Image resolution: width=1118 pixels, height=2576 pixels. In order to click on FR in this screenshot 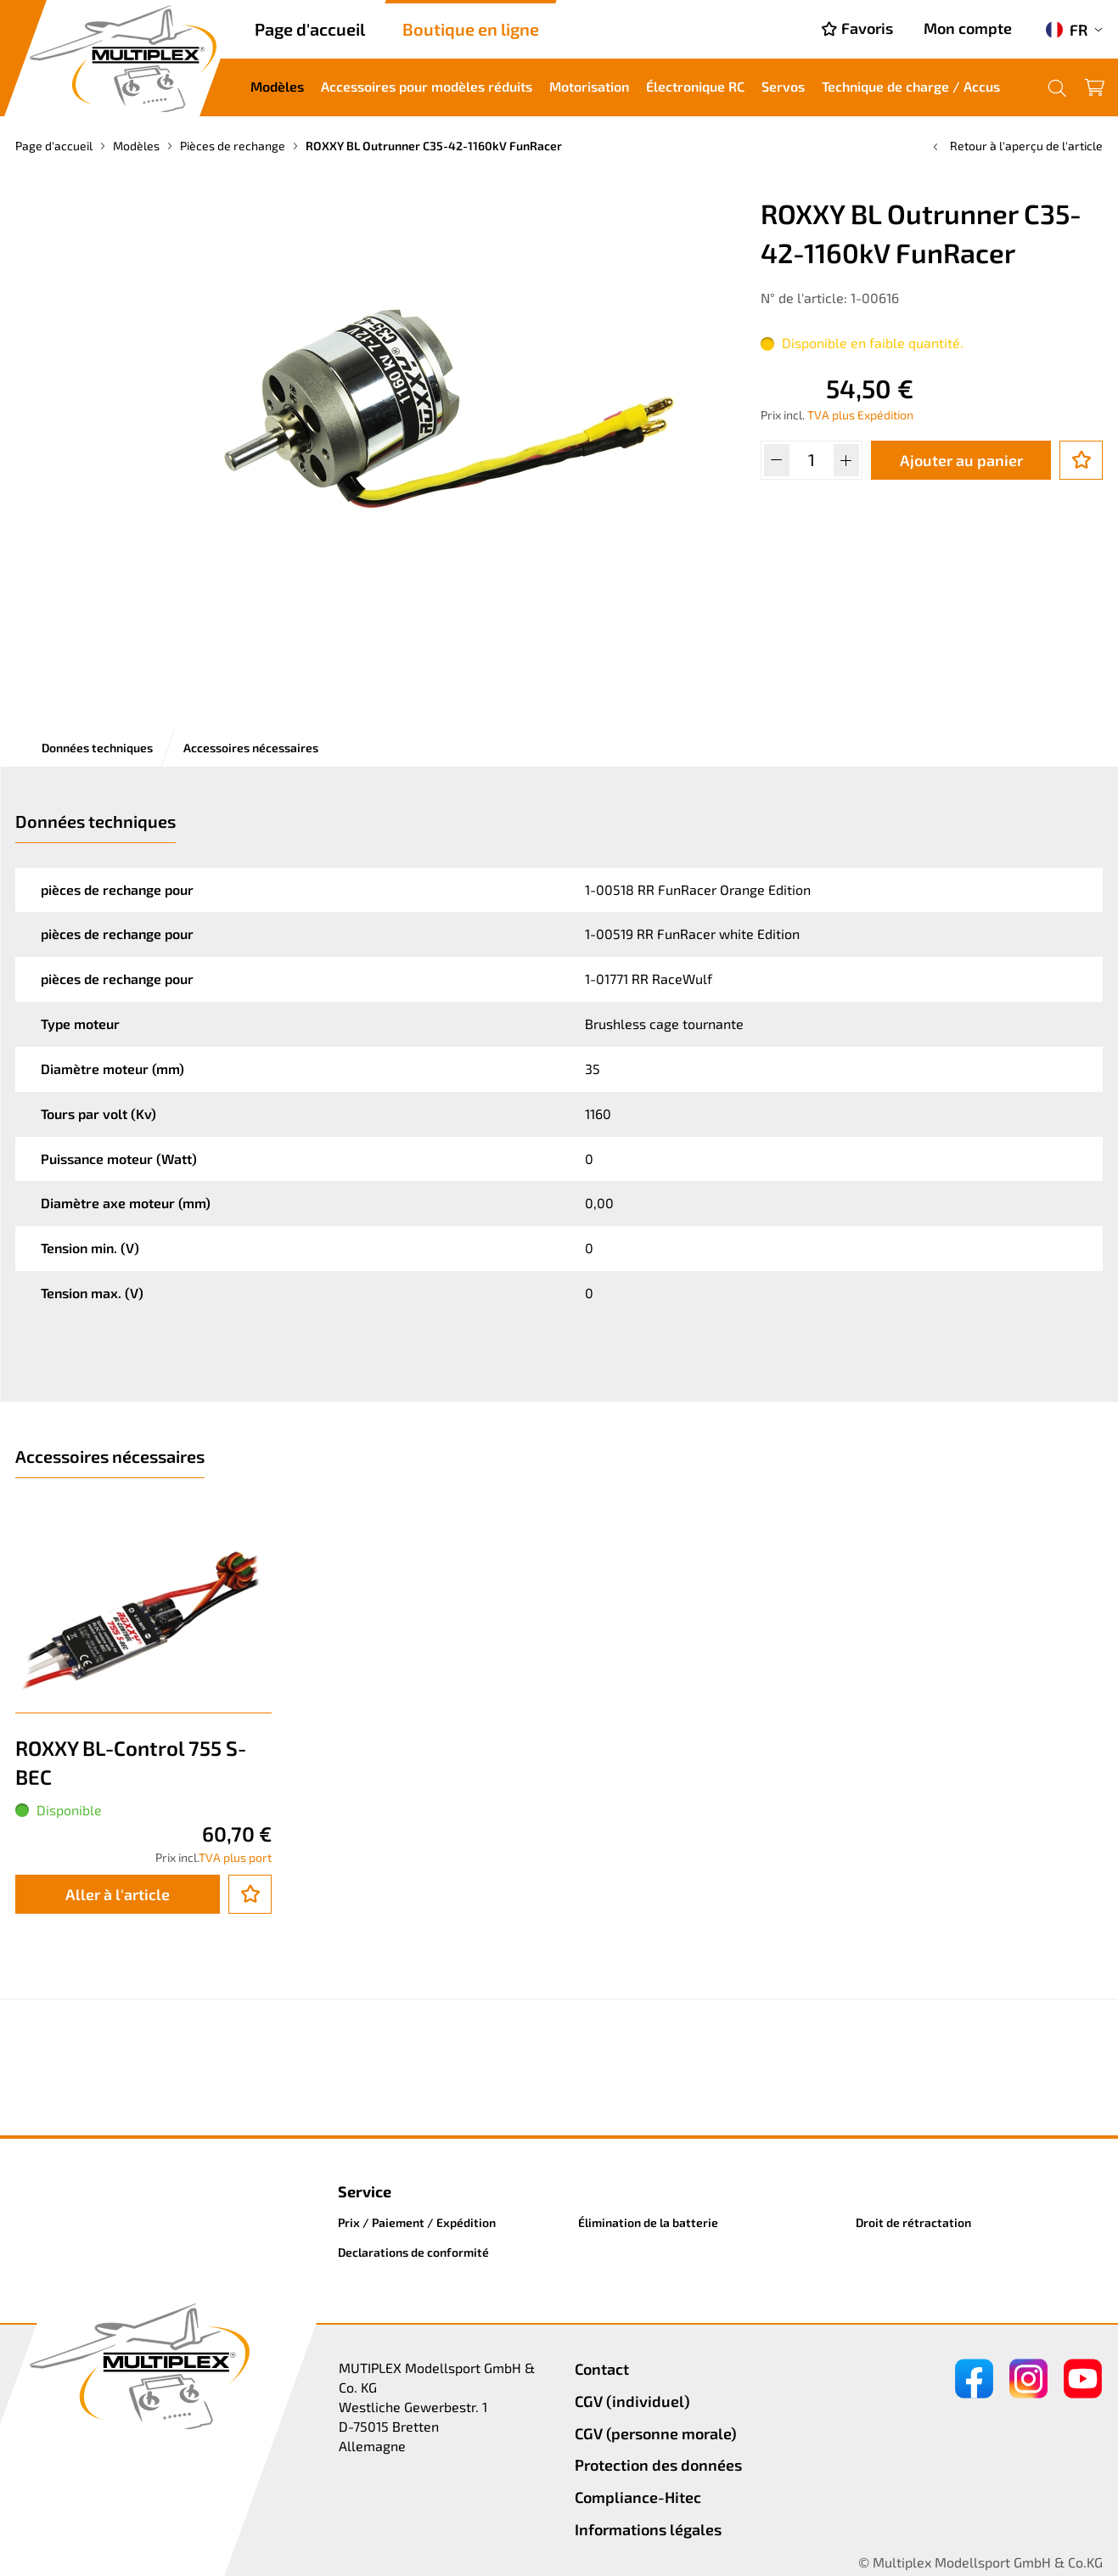, I will do `click(1066, 29)`.